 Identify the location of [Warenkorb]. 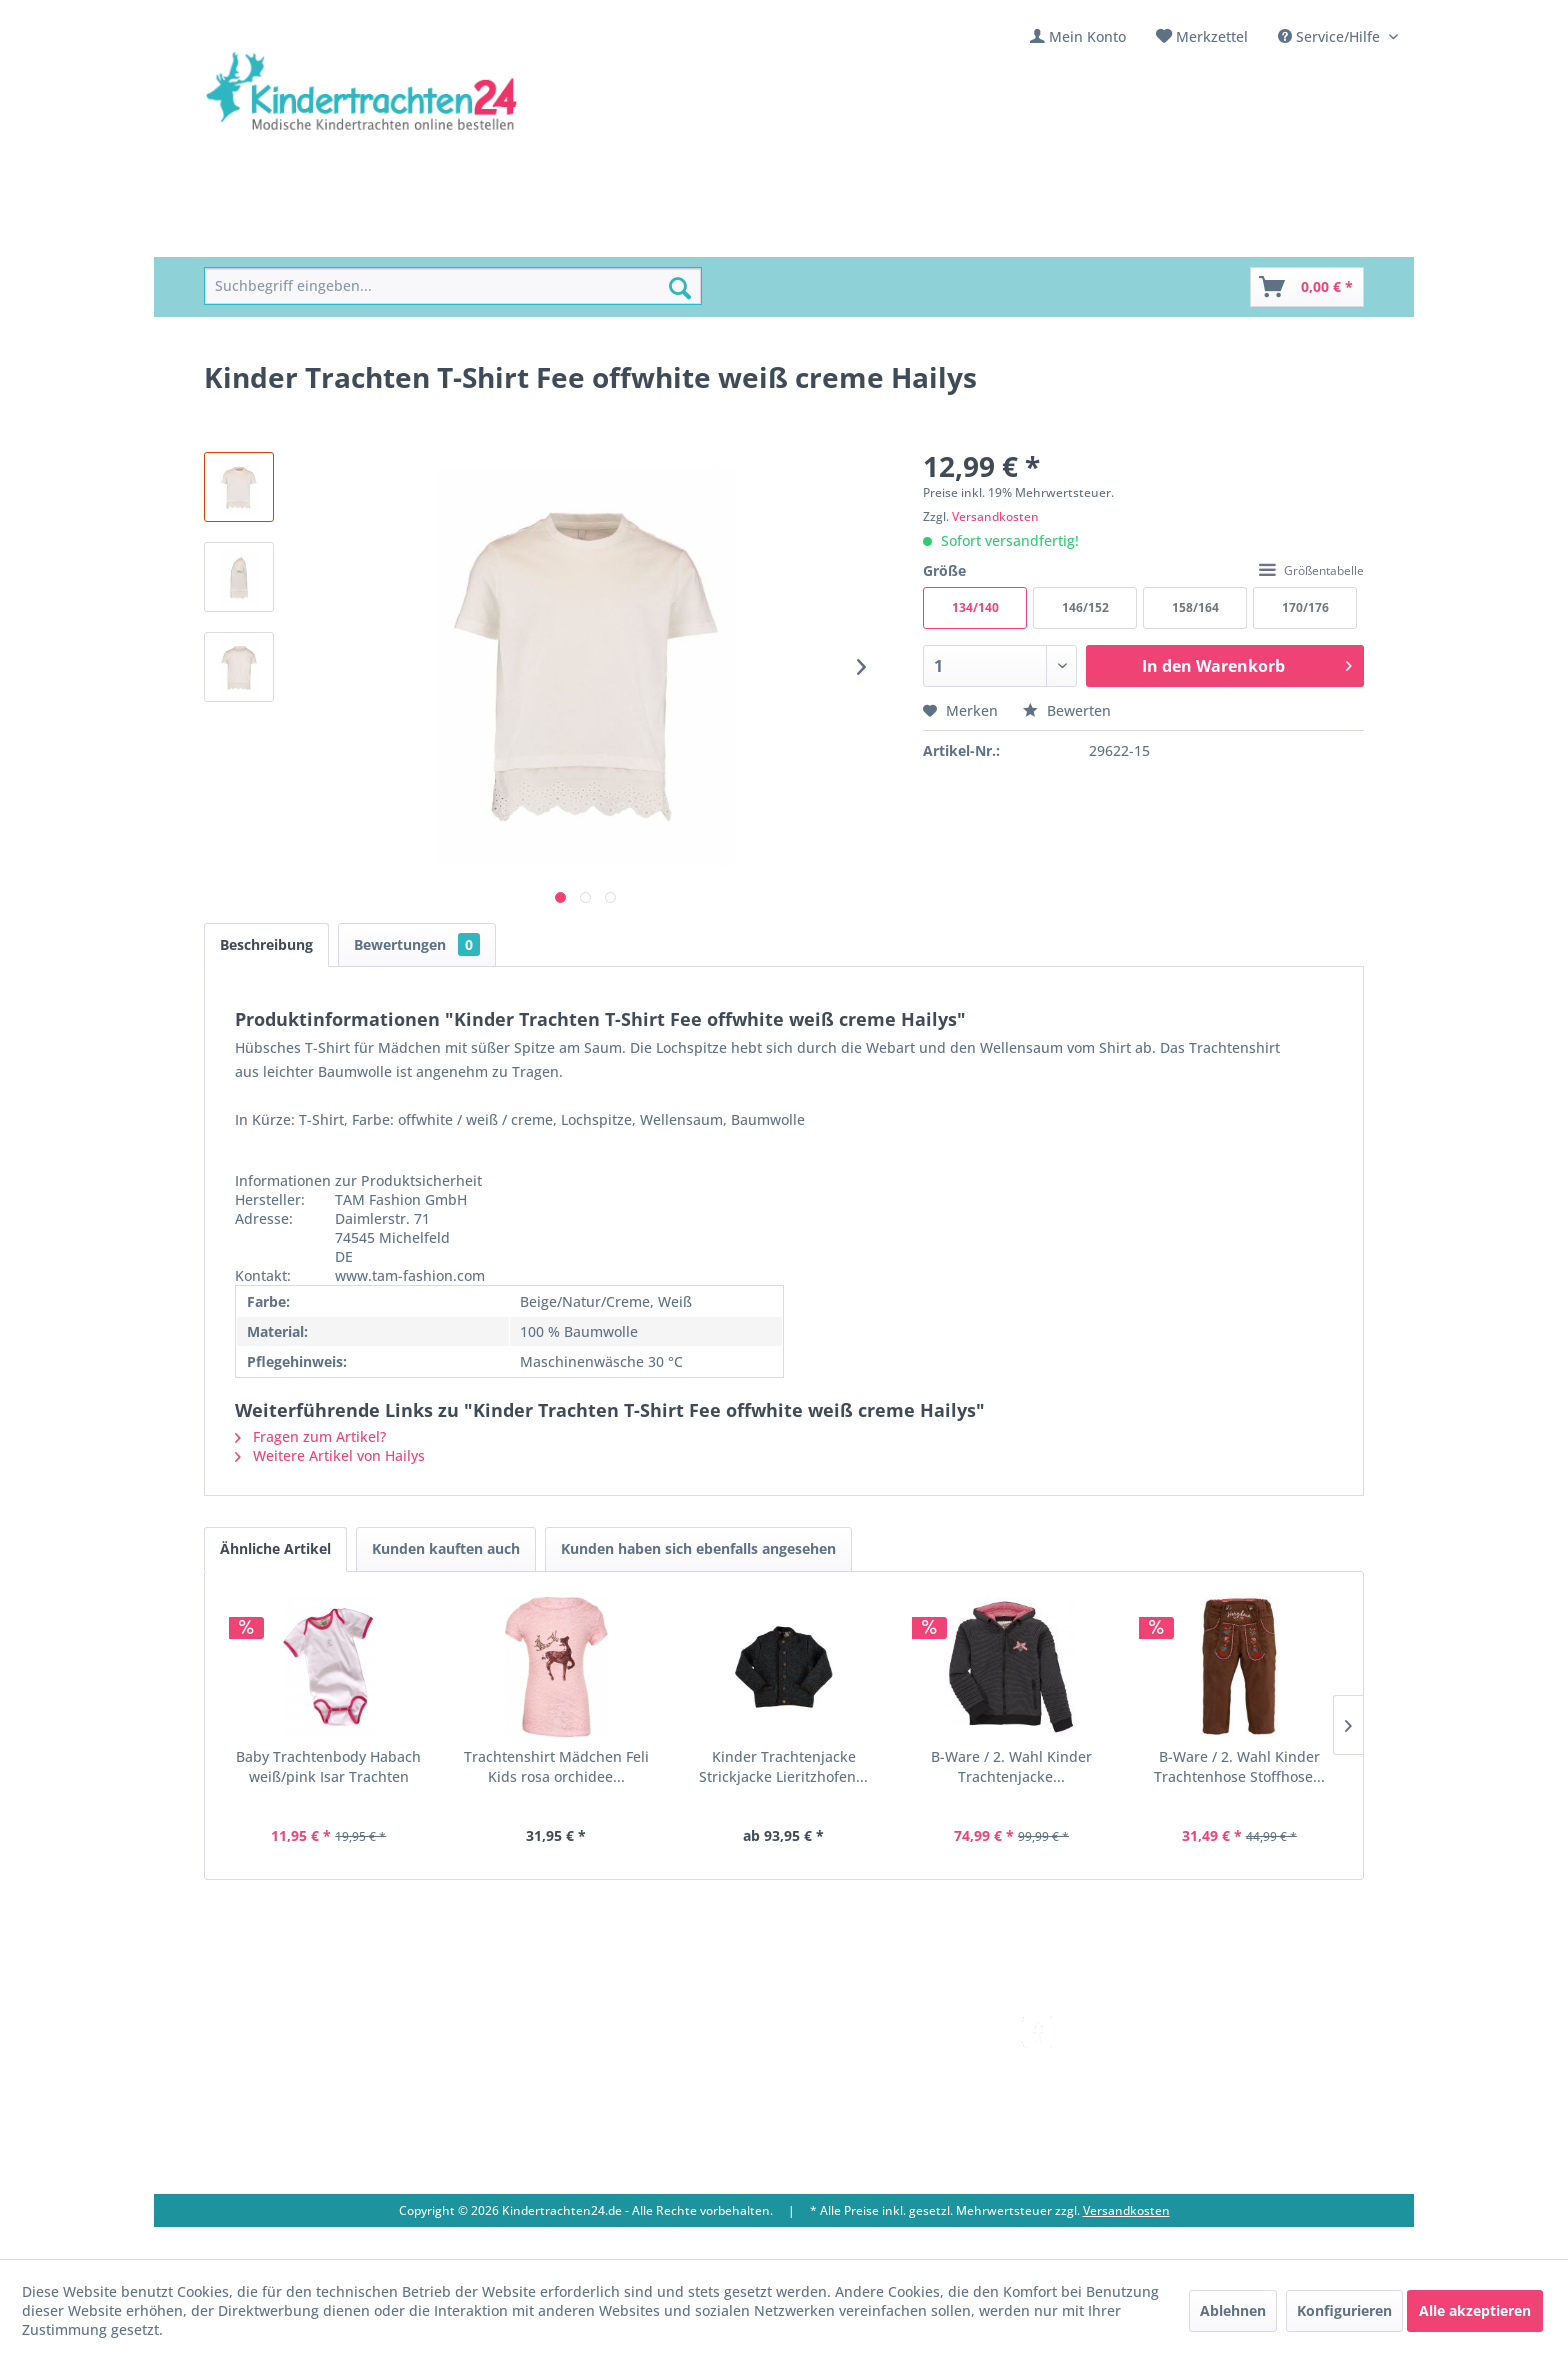
(1307, 287).